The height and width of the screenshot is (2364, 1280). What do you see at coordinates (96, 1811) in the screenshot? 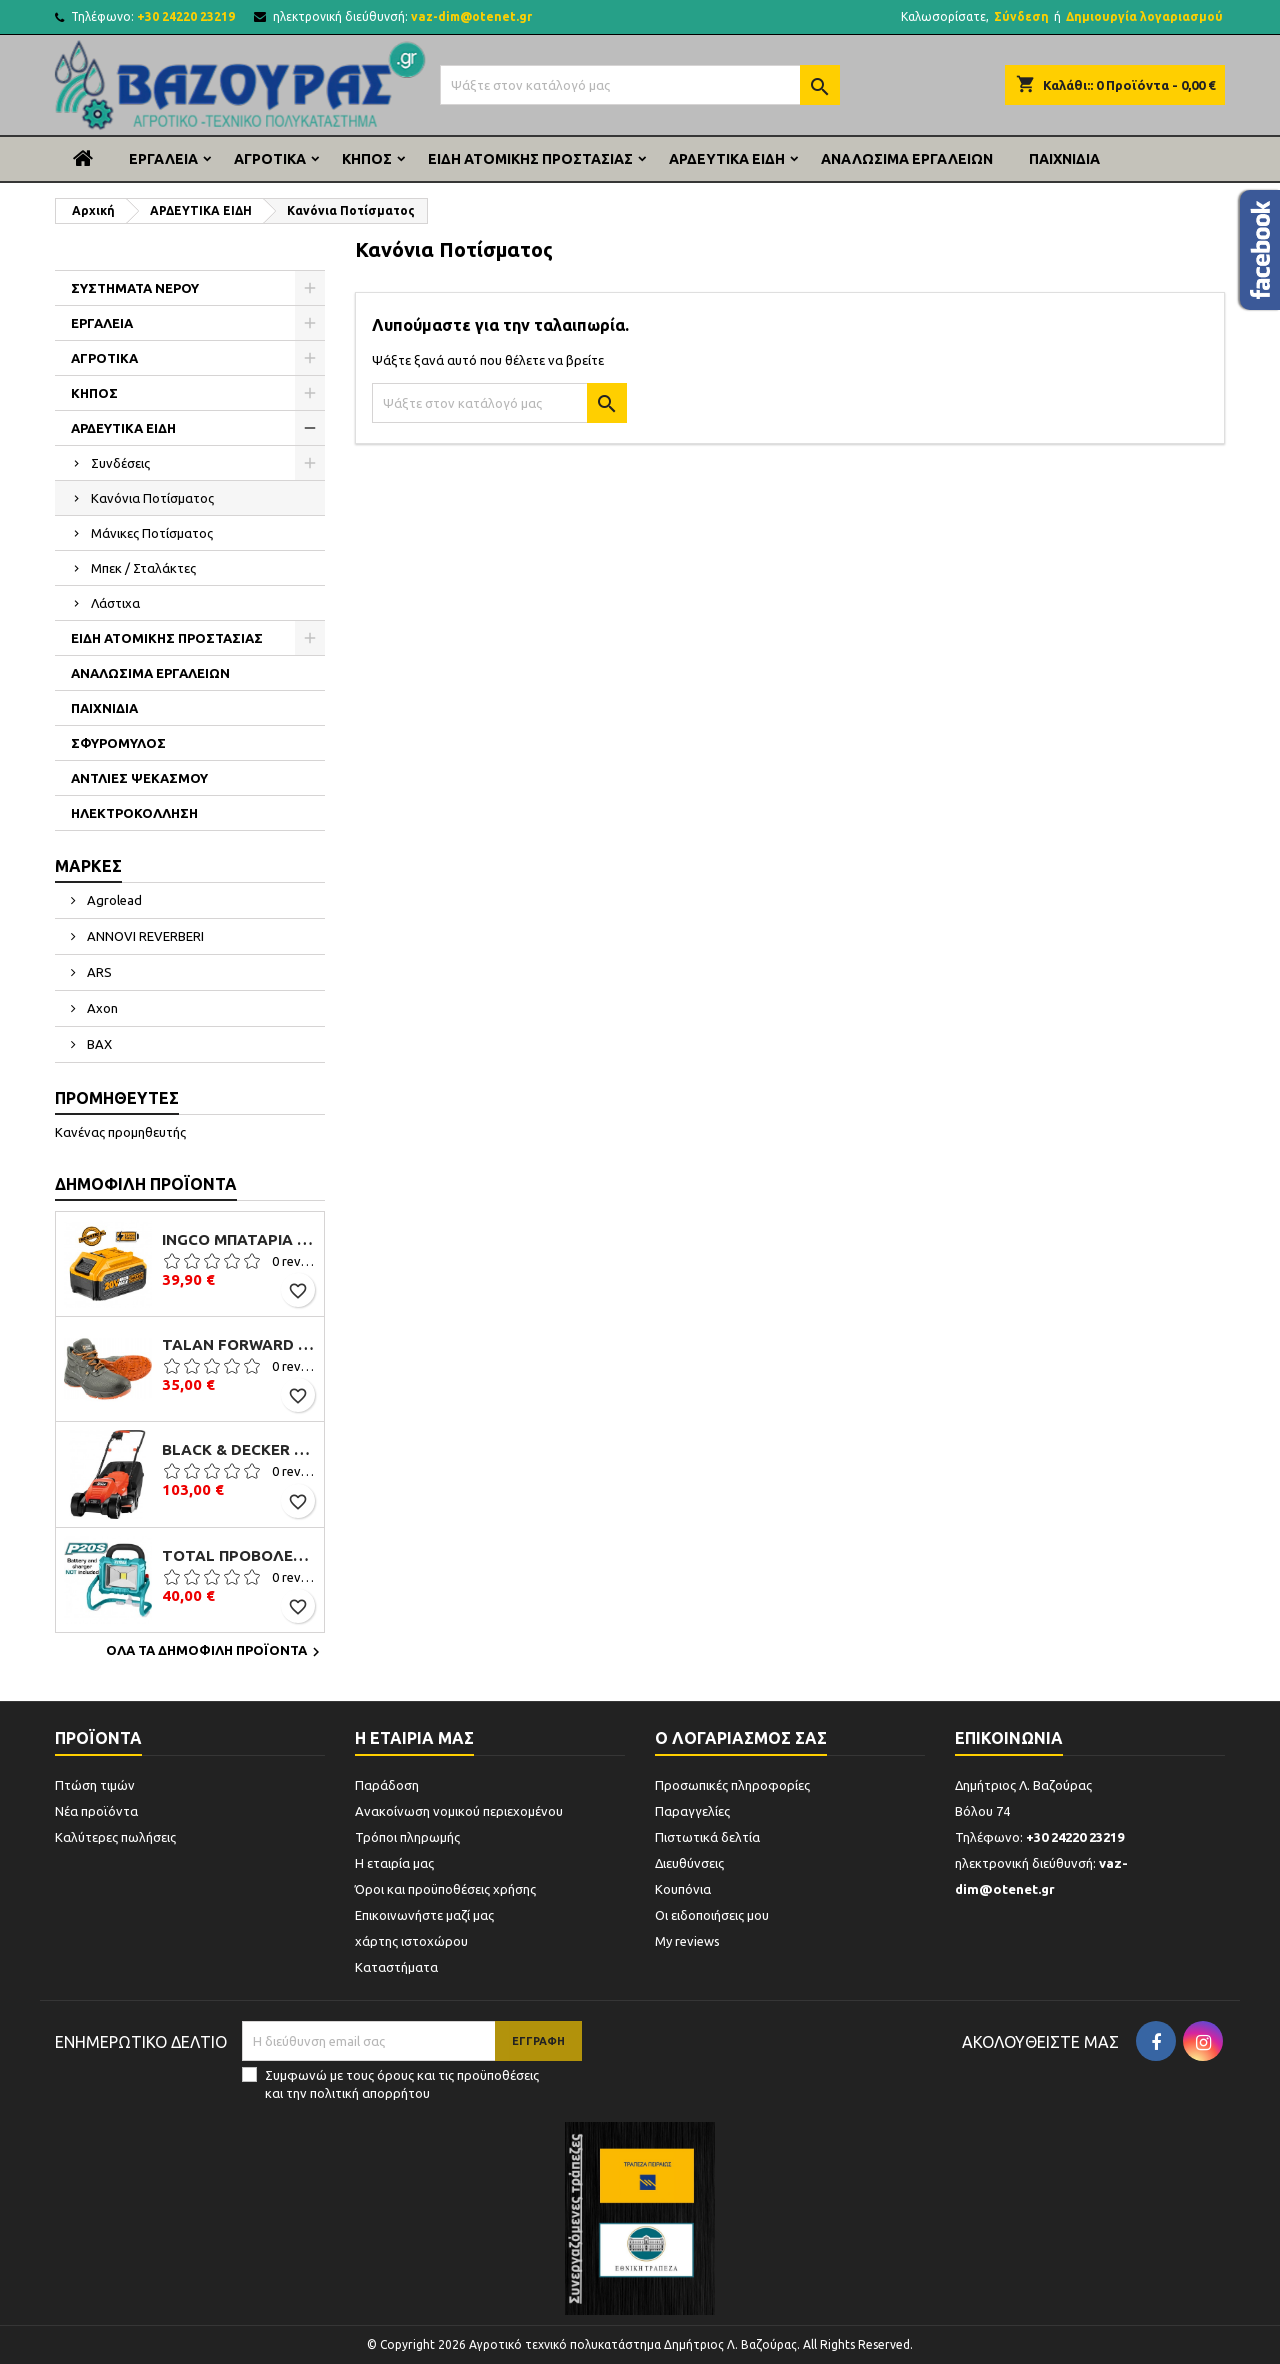
I see `Νέα προϊόντα` at bounding box center [96, 1811].